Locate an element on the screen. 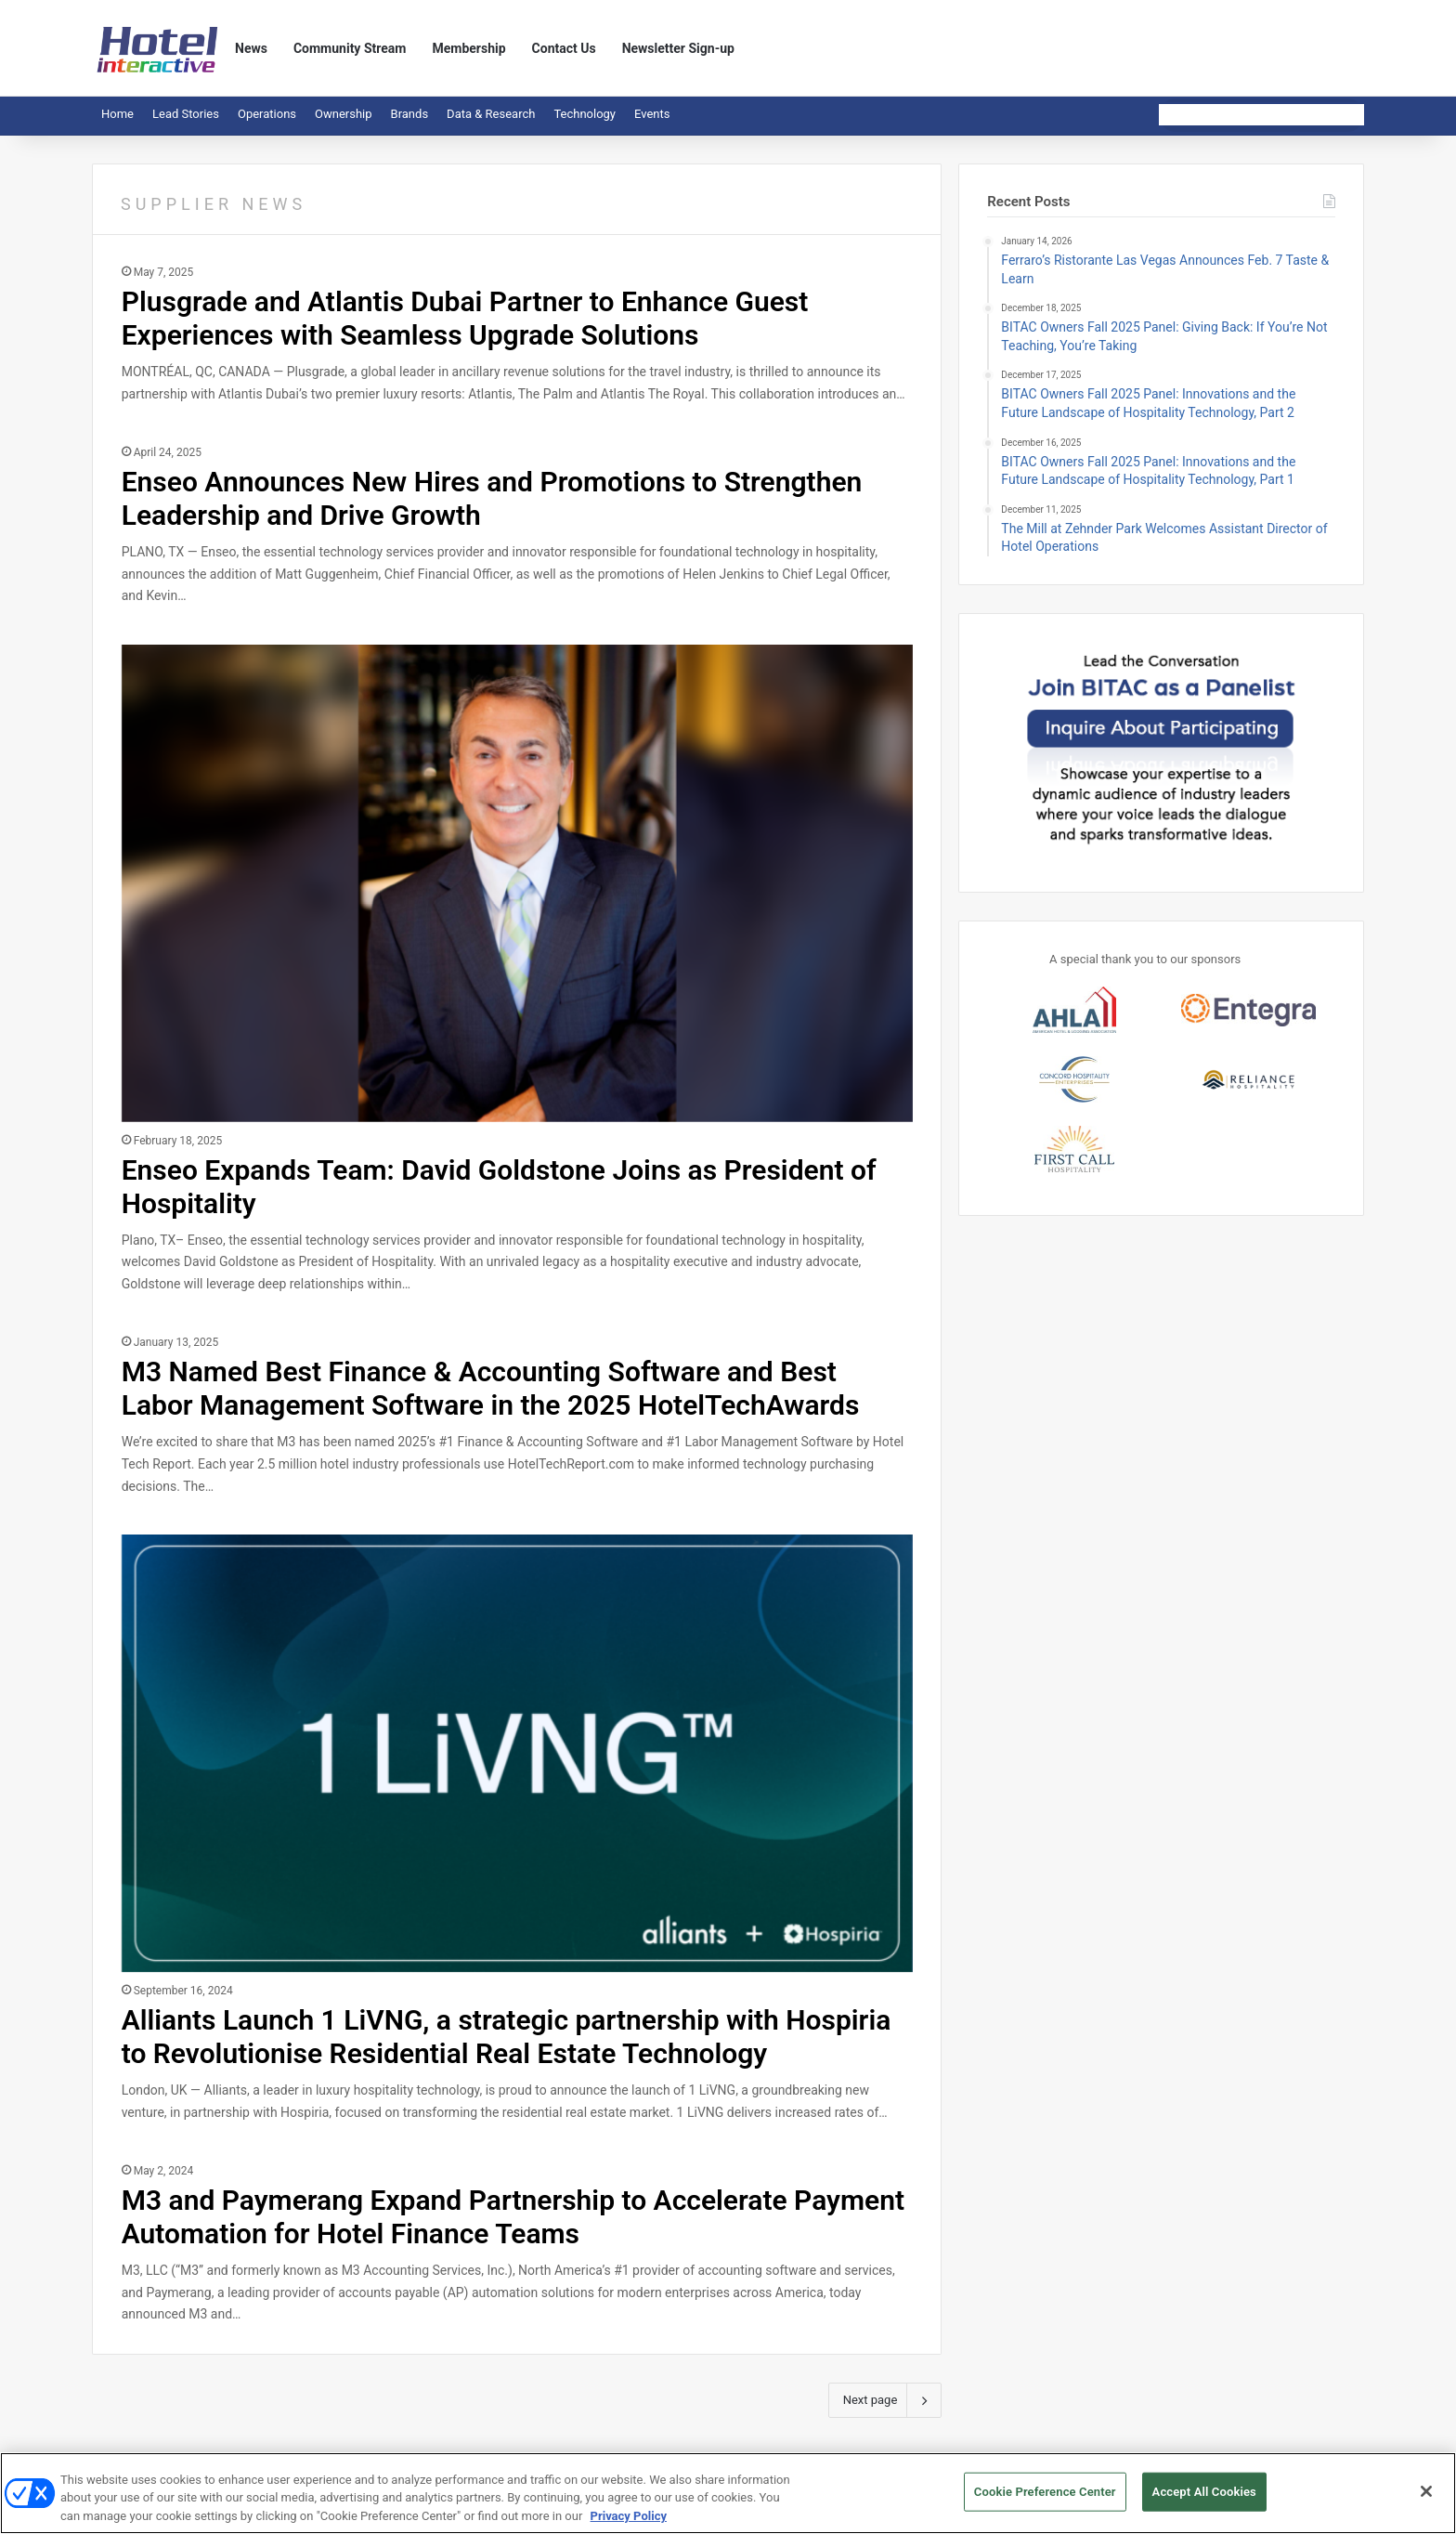  M3 and Paymerang Expand Partnership to Accelerate Payment Automation for Hotel Finance Teams is located at coordinates (513, 2217).